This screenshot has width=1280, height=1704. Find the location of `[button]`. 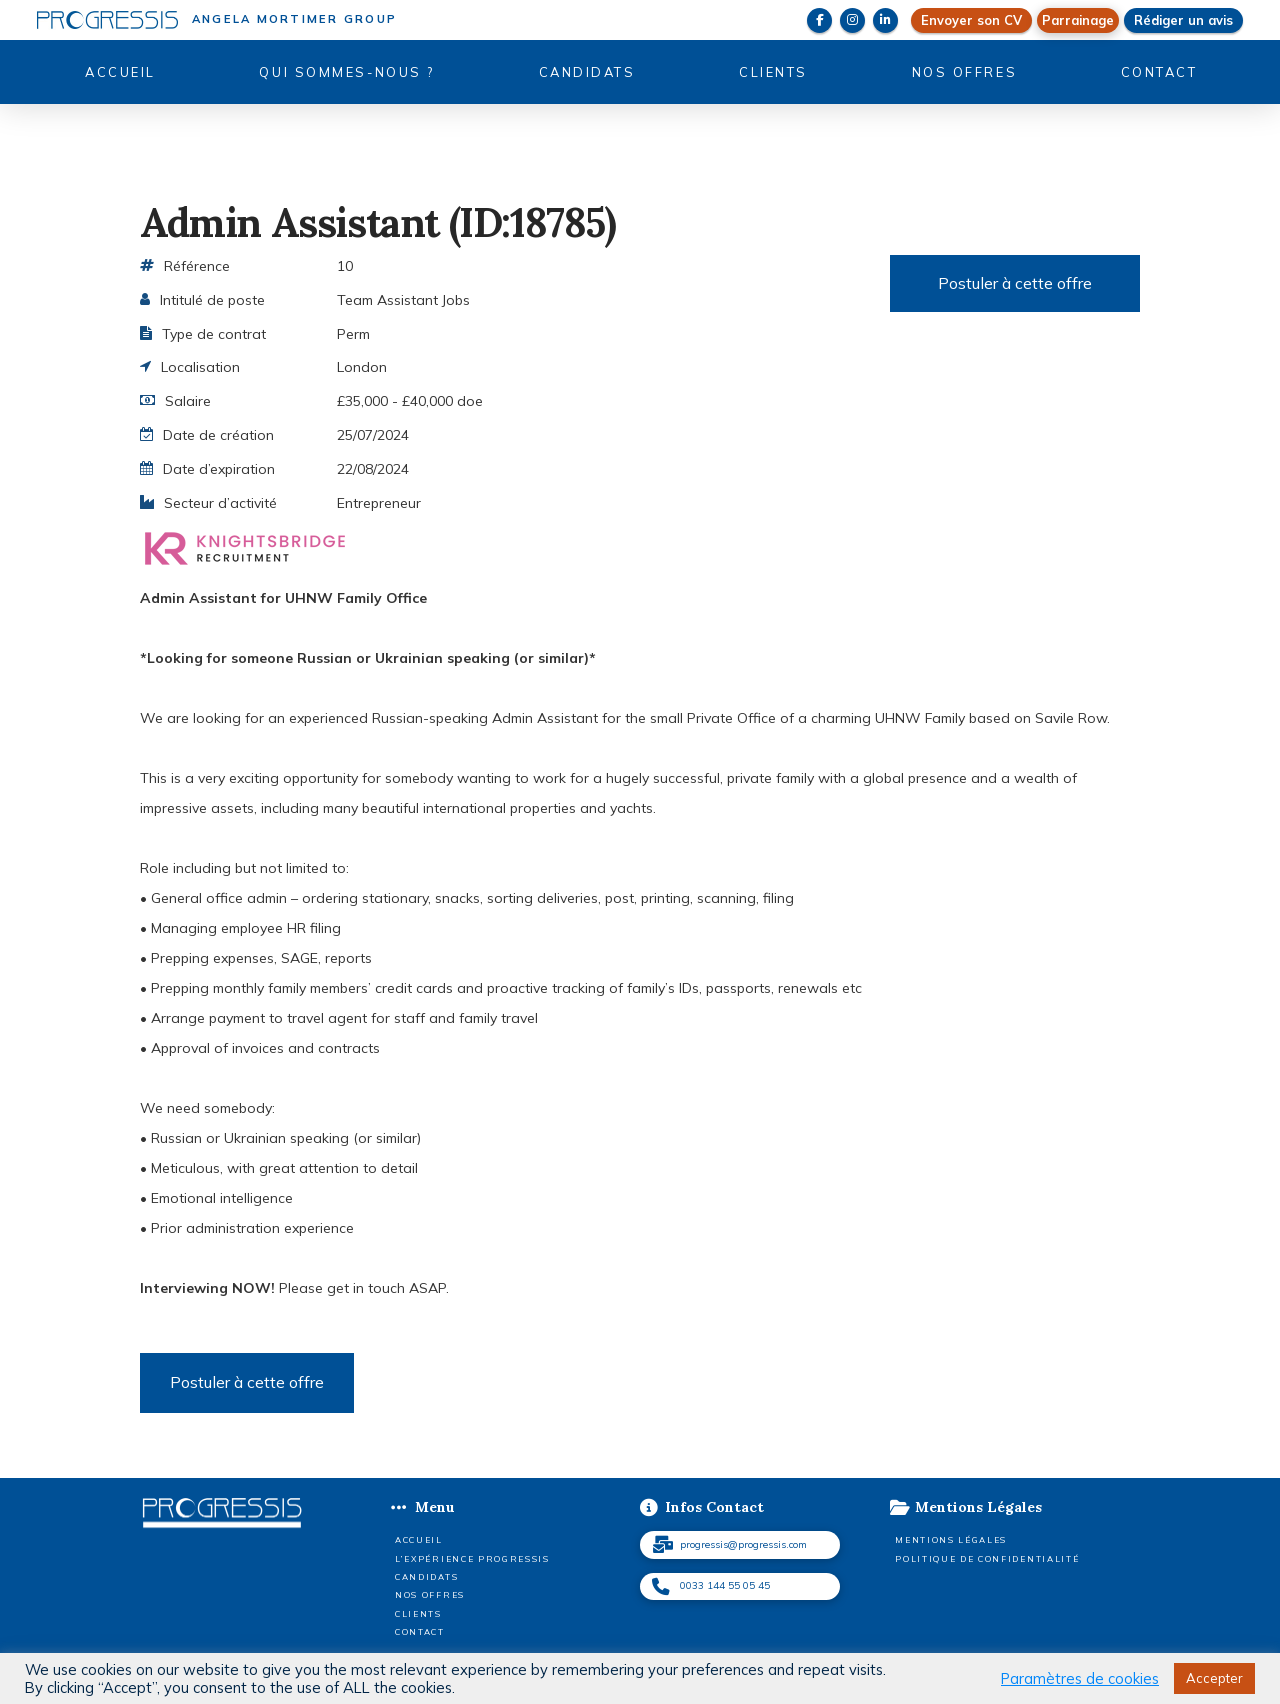

[button] is located at coordinates (1078, 20).